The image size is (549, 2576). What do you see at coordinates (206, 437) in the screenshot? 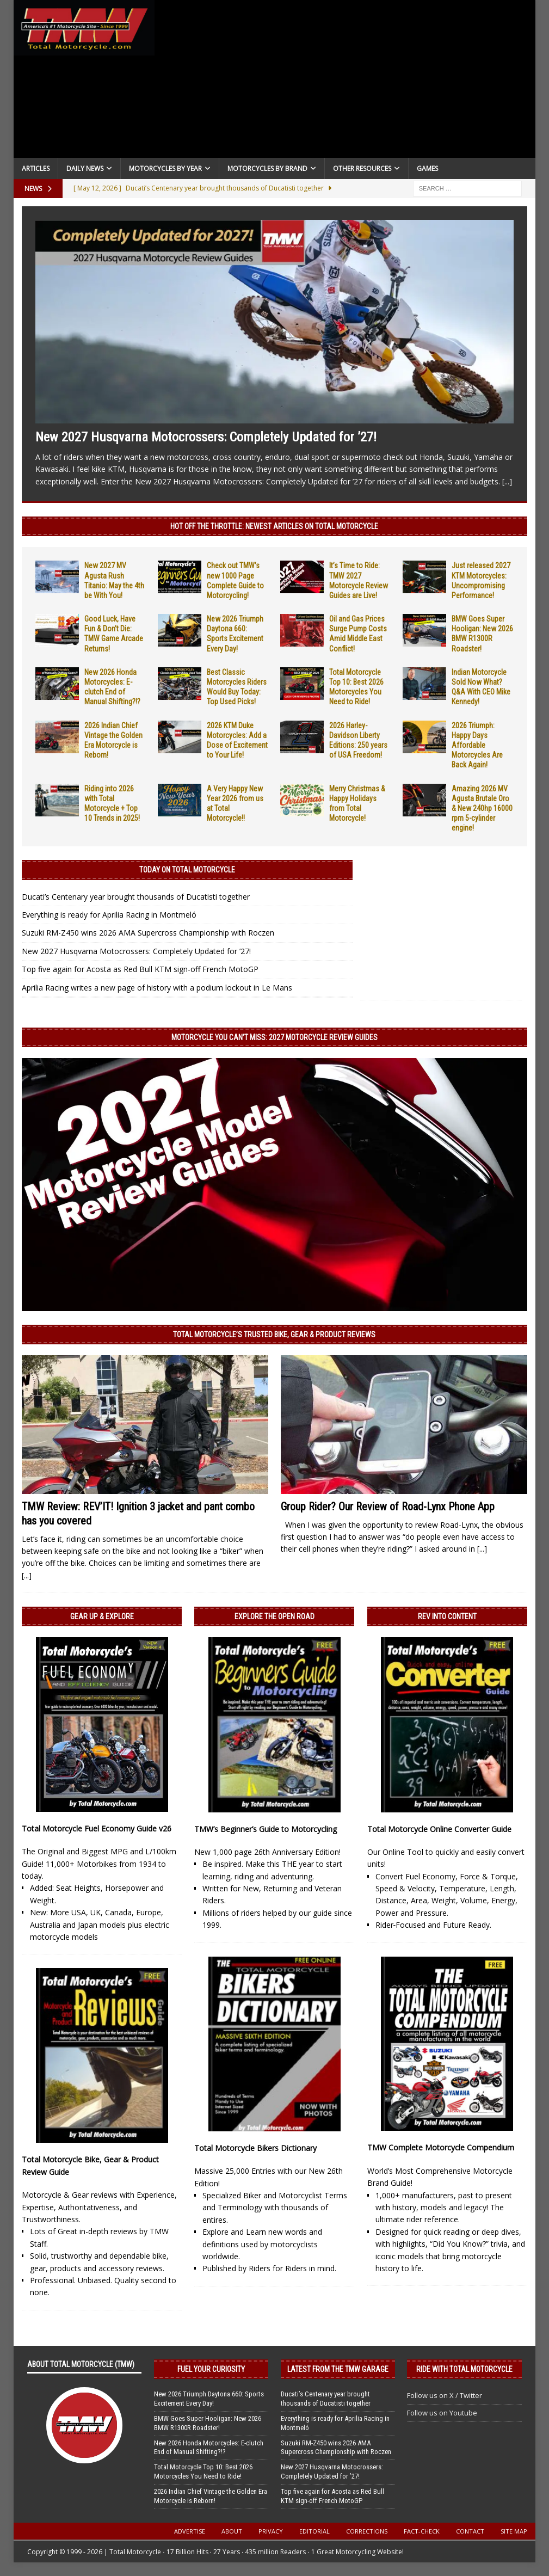
I see `New 2027 Husqvarna Motocrossers: Completely Updated for ’27!` at bounding box center [206, 437].